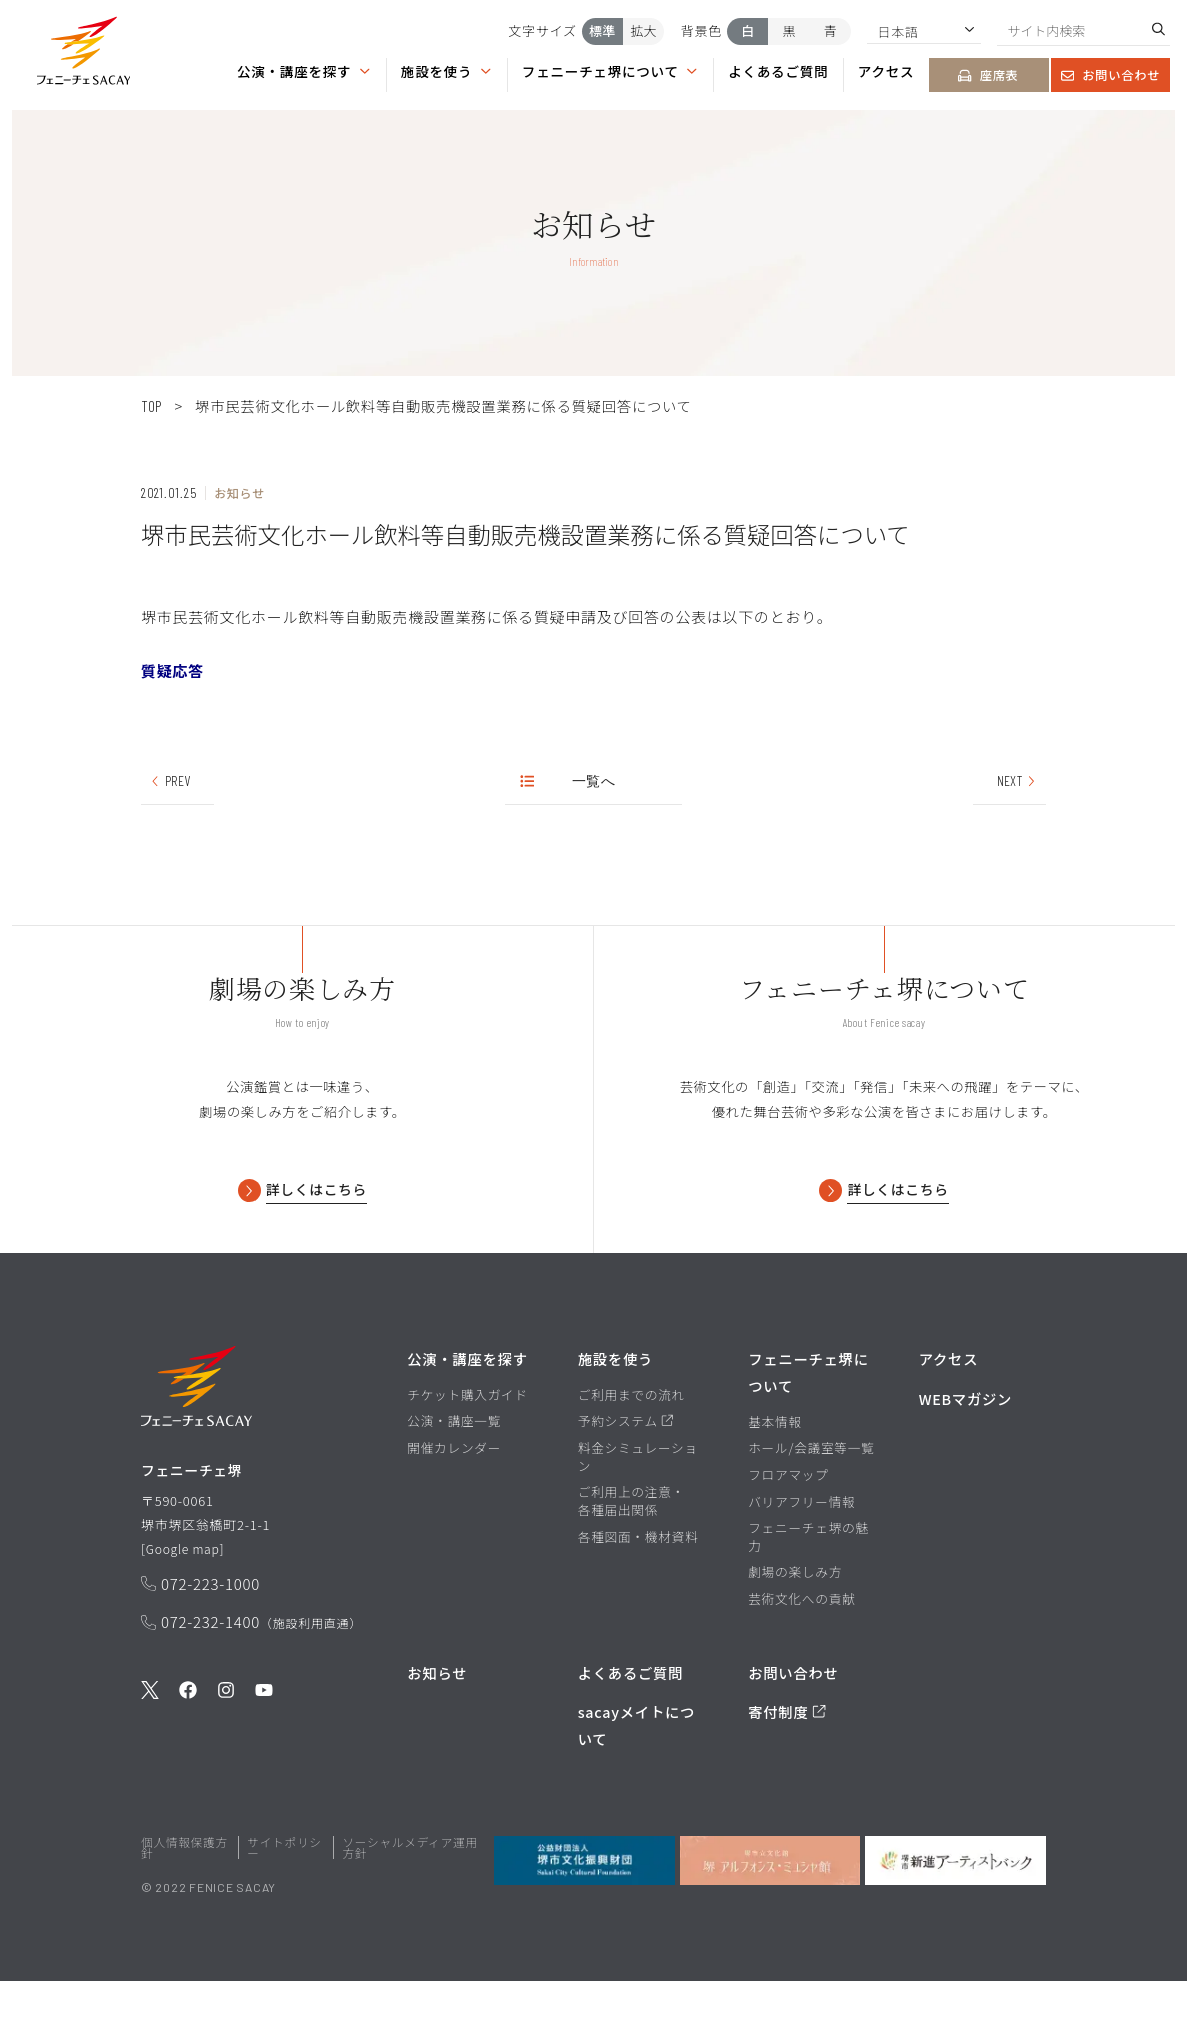 The height and width of the screenshot is (2037, 1187). What do you see at coordinates (775, 1479) in the screenshot?
I see `基本情報 [基本情報ページを見る]` at bounding box center [775, 1479].